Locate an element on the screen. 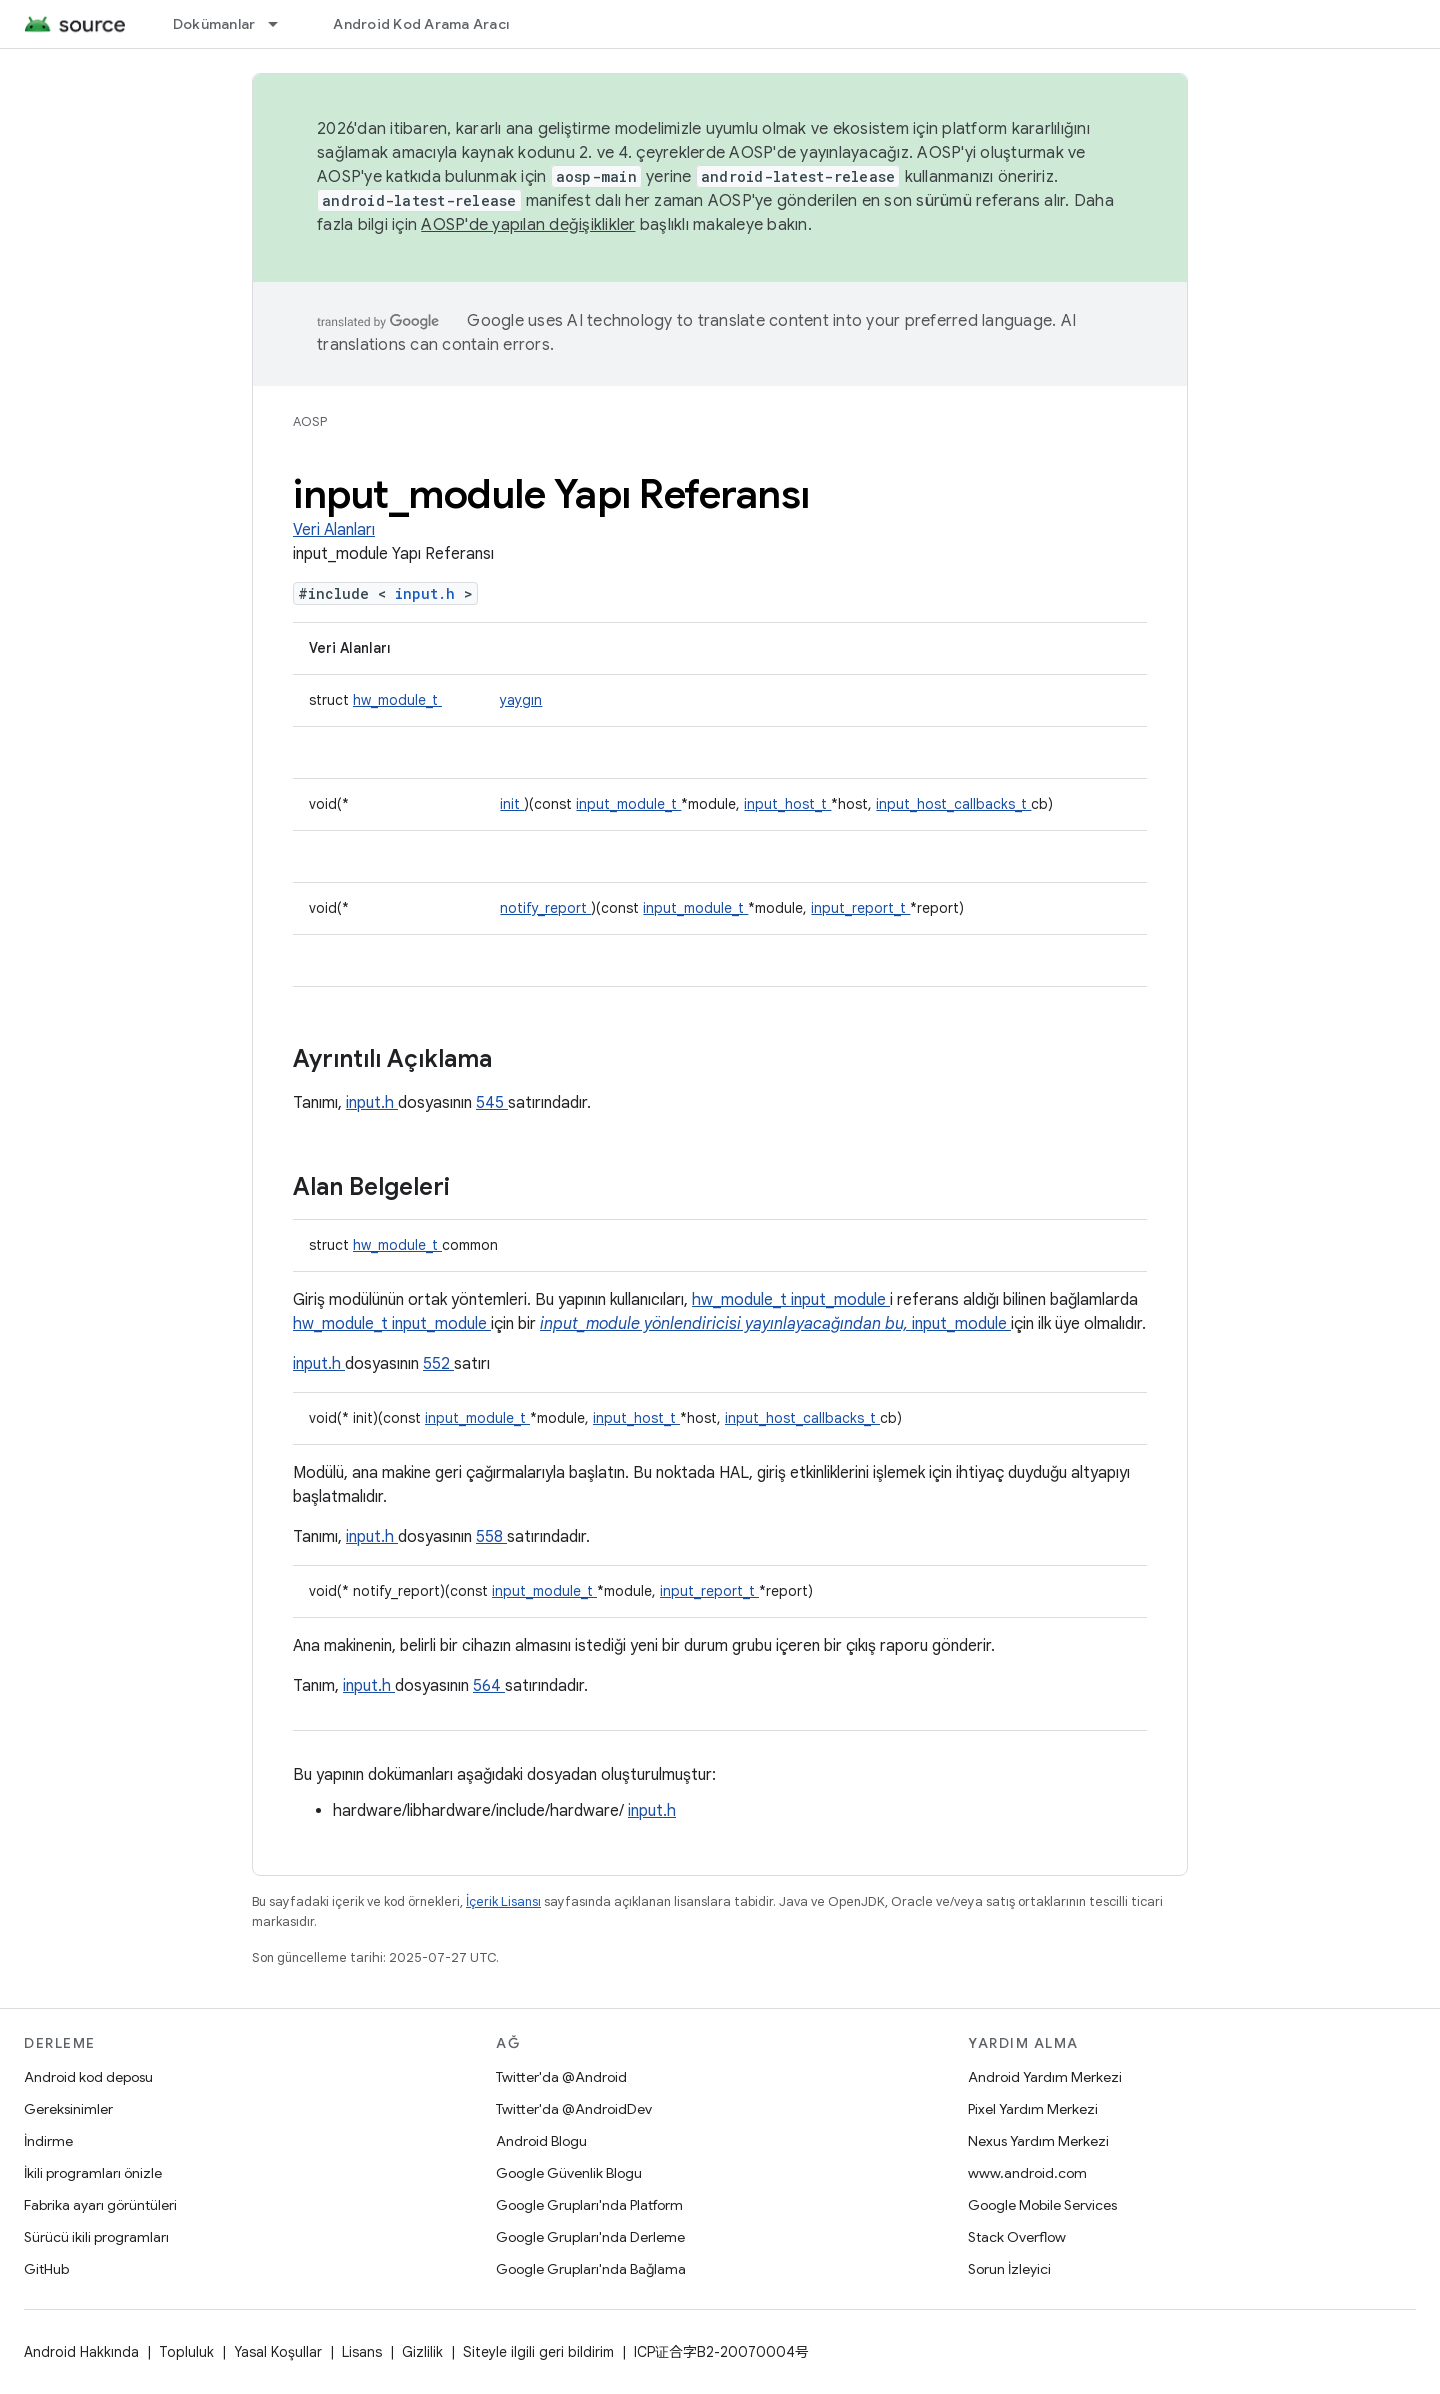 This screenshot has height=2394, width=1440. İçerik Lisansı is located at coordinates (503, 1901).